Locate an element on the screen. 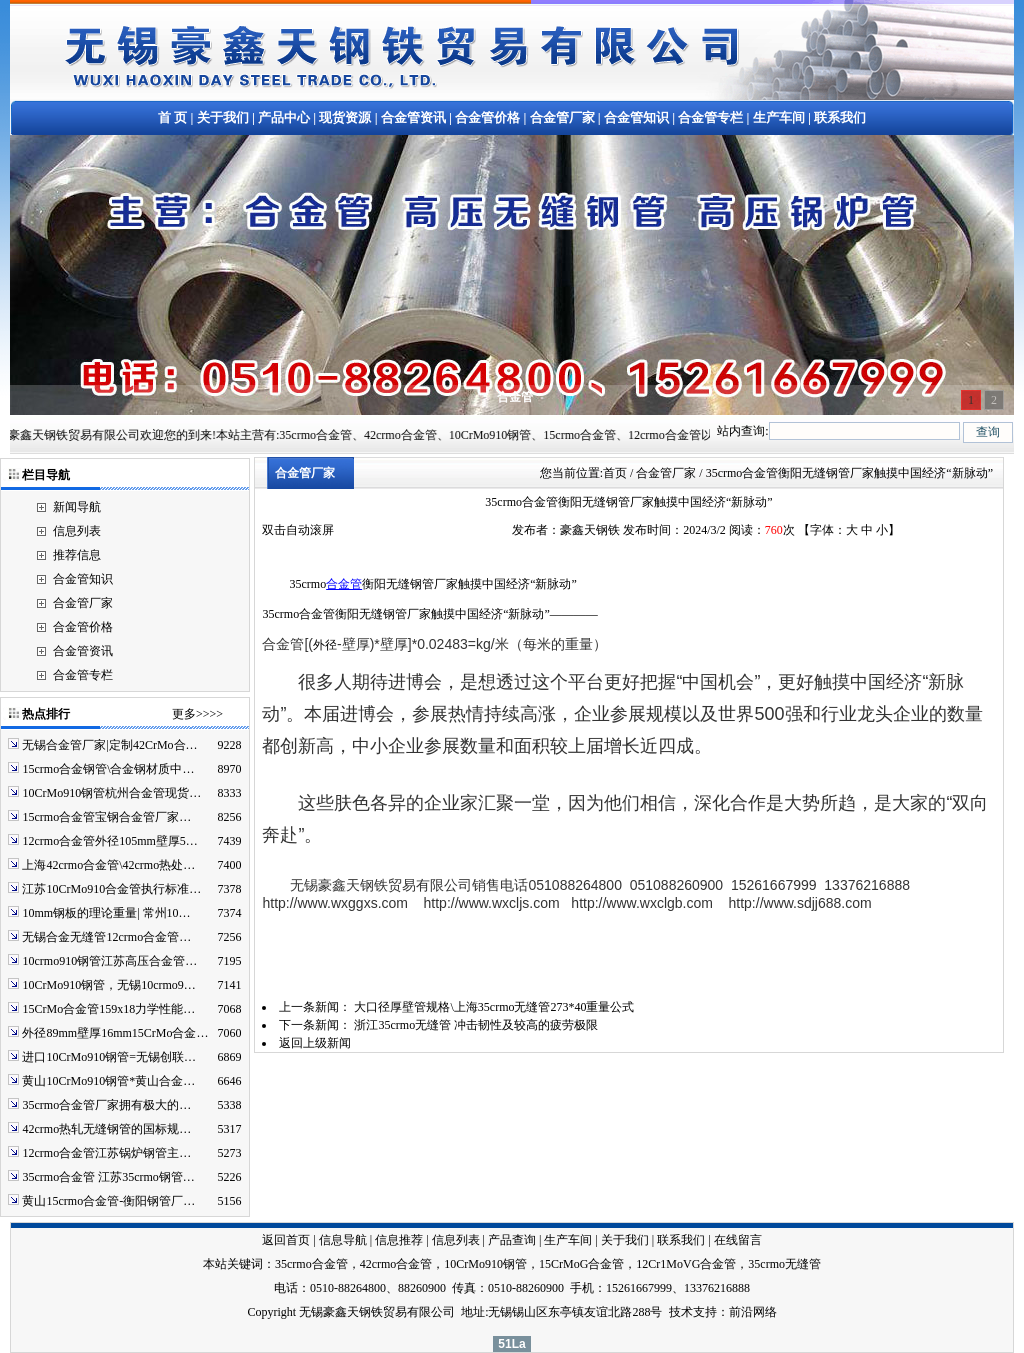 The width and height of the screenshot is (1024, 1353). 42crmo合金管 is located at coordinates (396, 1264).